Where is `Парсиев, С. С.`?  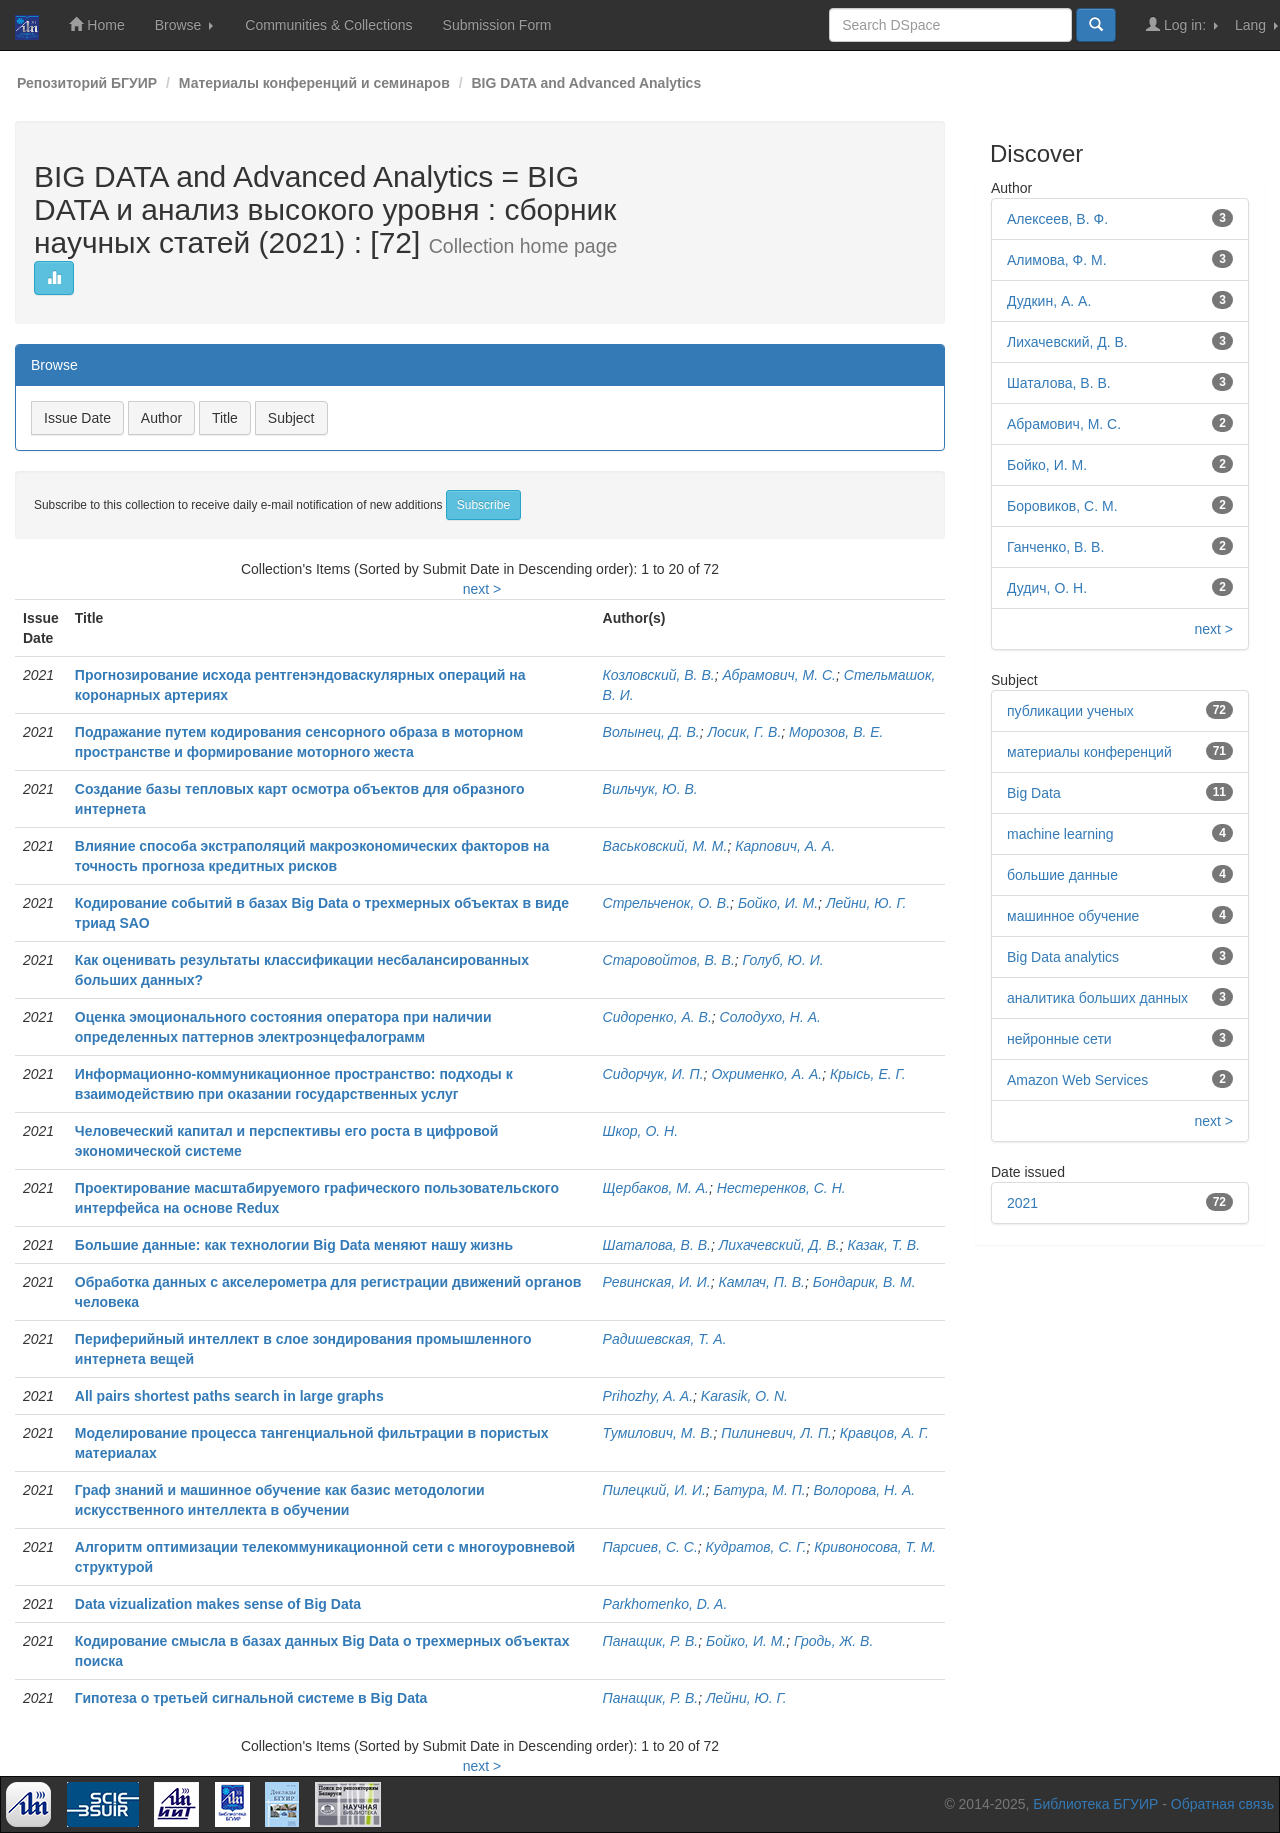 Парсиев, С. С. is located at coordinates (650, 1547).